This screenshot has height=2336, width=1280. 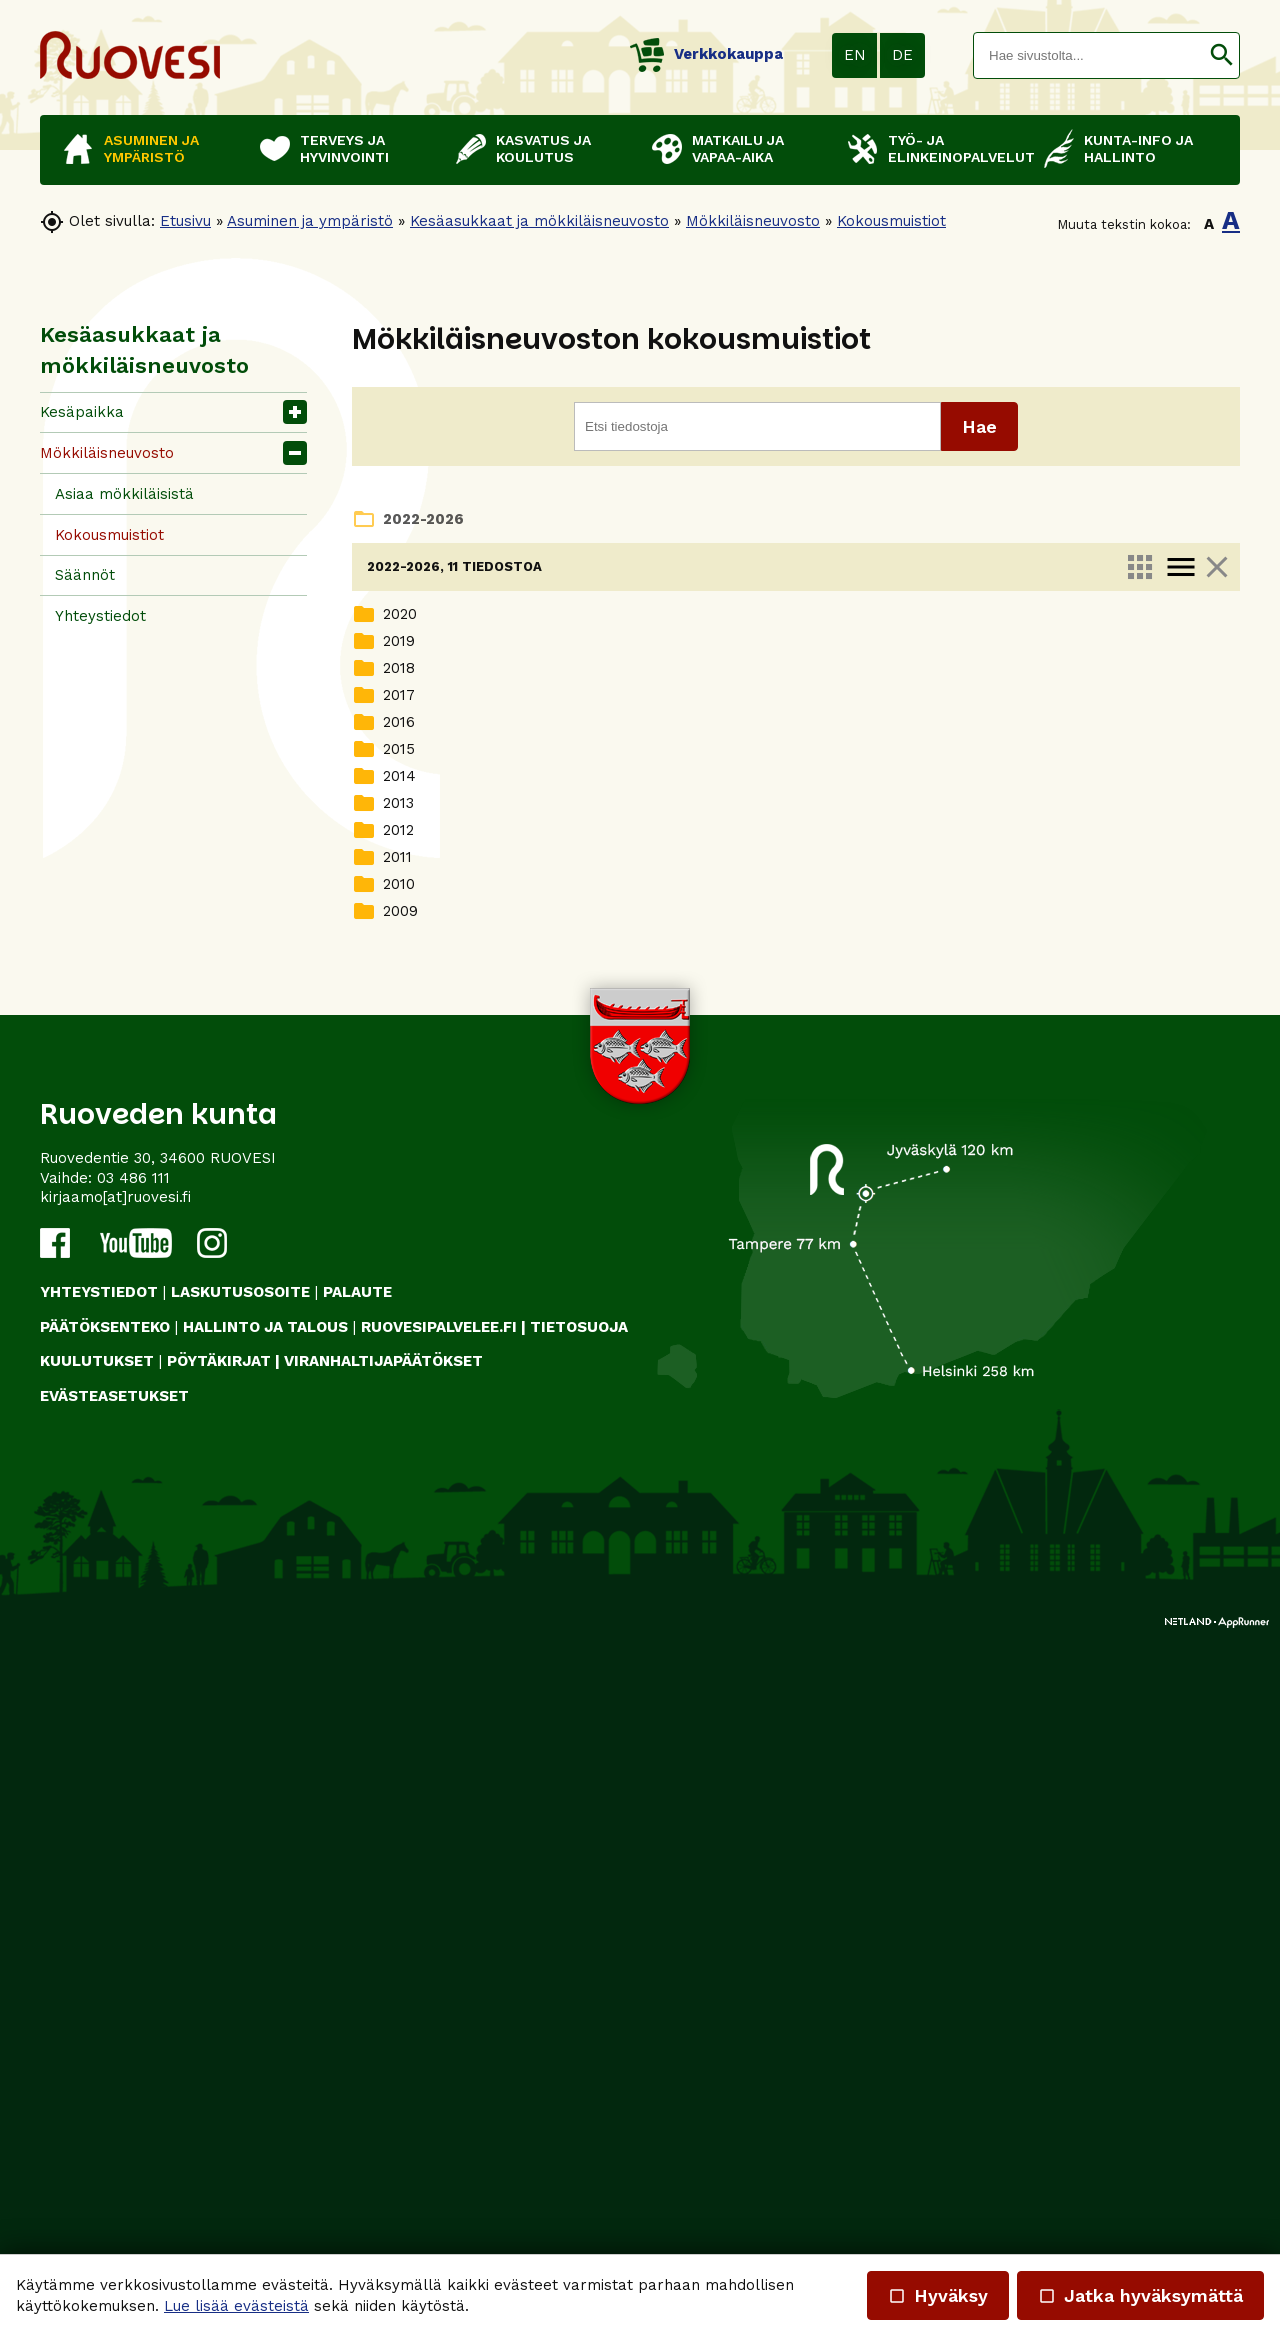 What do you see at coordinates (236, 2306) in the screenshot?
I see `Lue lisää evästeistä` at bounding box center [236, 2306].